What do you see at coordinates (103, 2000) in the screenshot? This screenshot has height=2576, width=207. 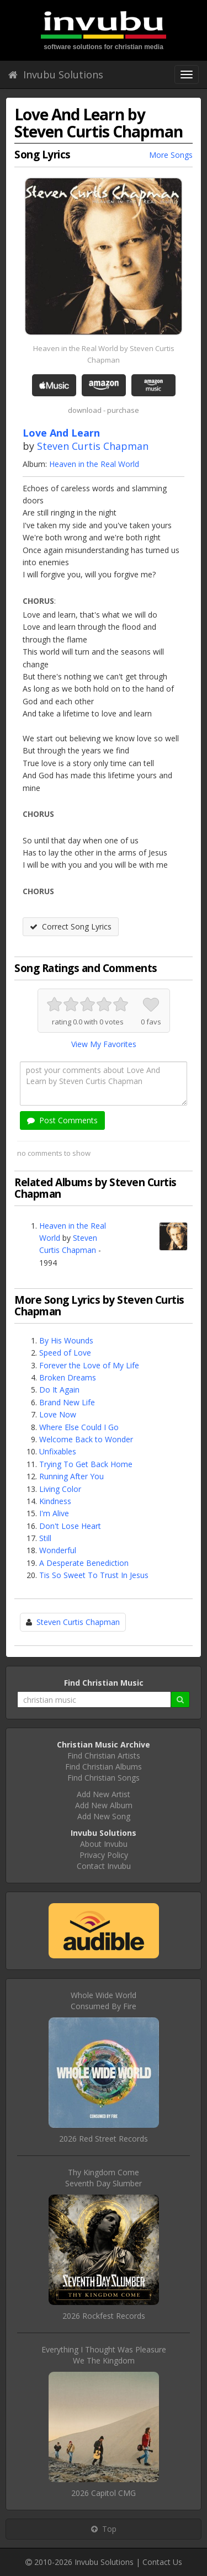 I see `Whole Wide WorldConsumed By Fire` at bounding box center [103, 2000].